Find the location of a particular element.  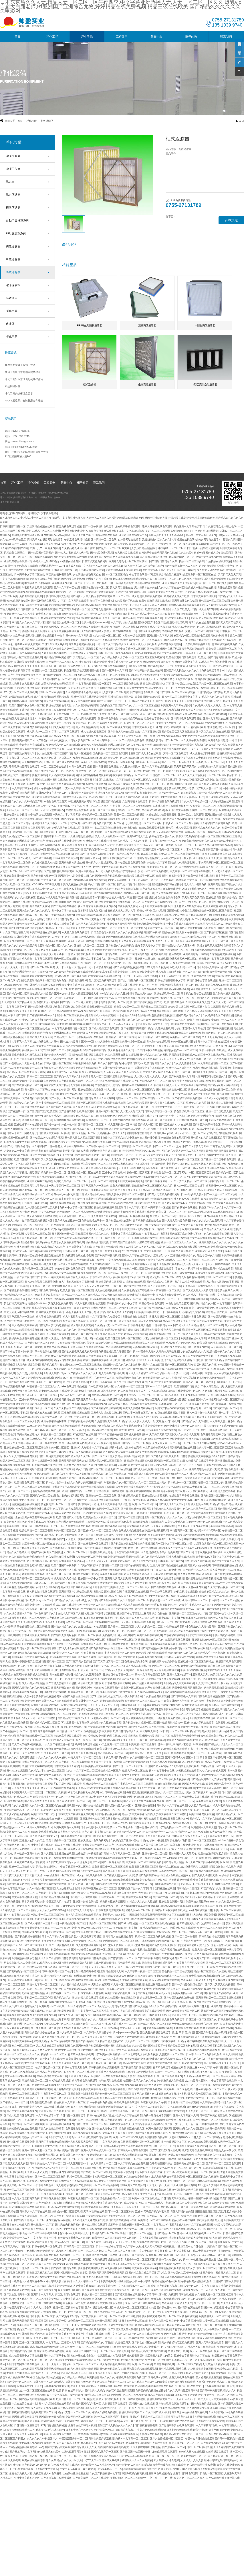

精品精品国产自在久久 is located at coordinates (129, 1377).